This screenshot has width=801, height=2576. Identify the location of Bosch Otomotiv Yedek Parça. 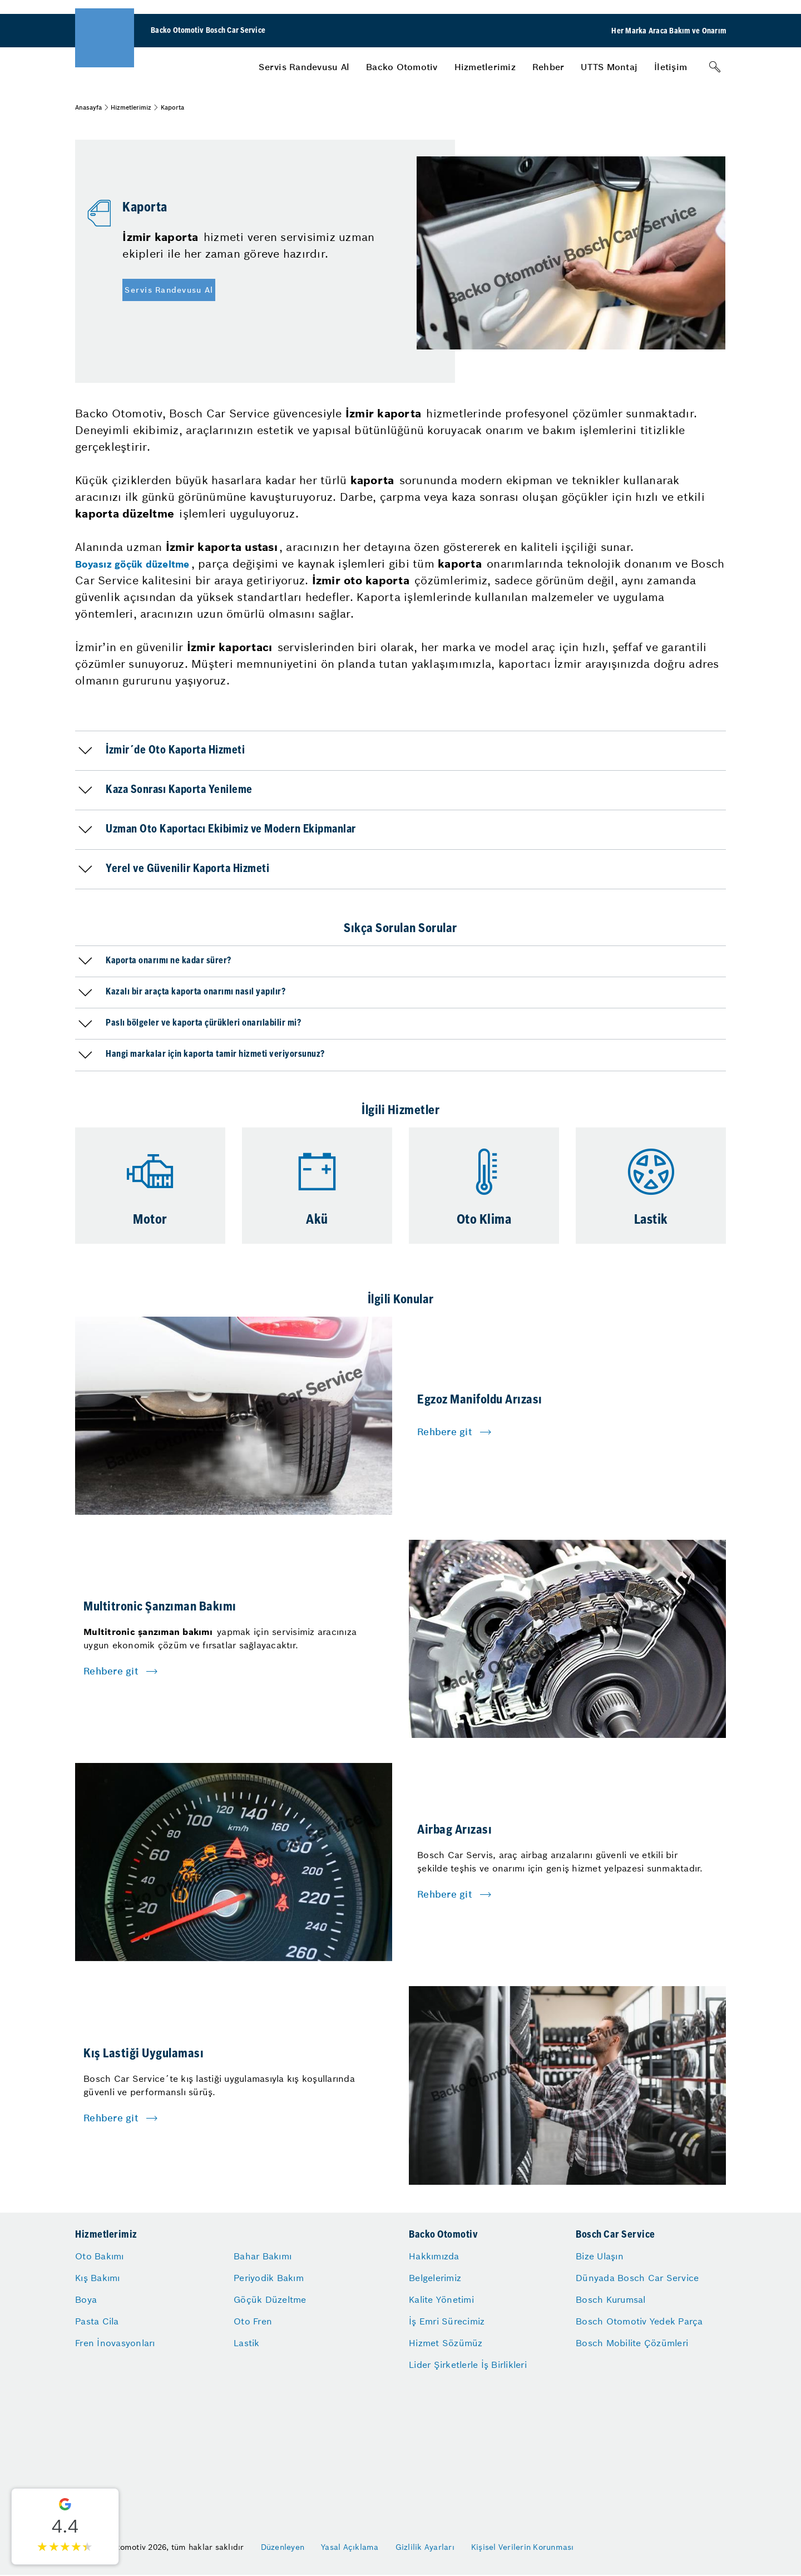
(639, 2321).